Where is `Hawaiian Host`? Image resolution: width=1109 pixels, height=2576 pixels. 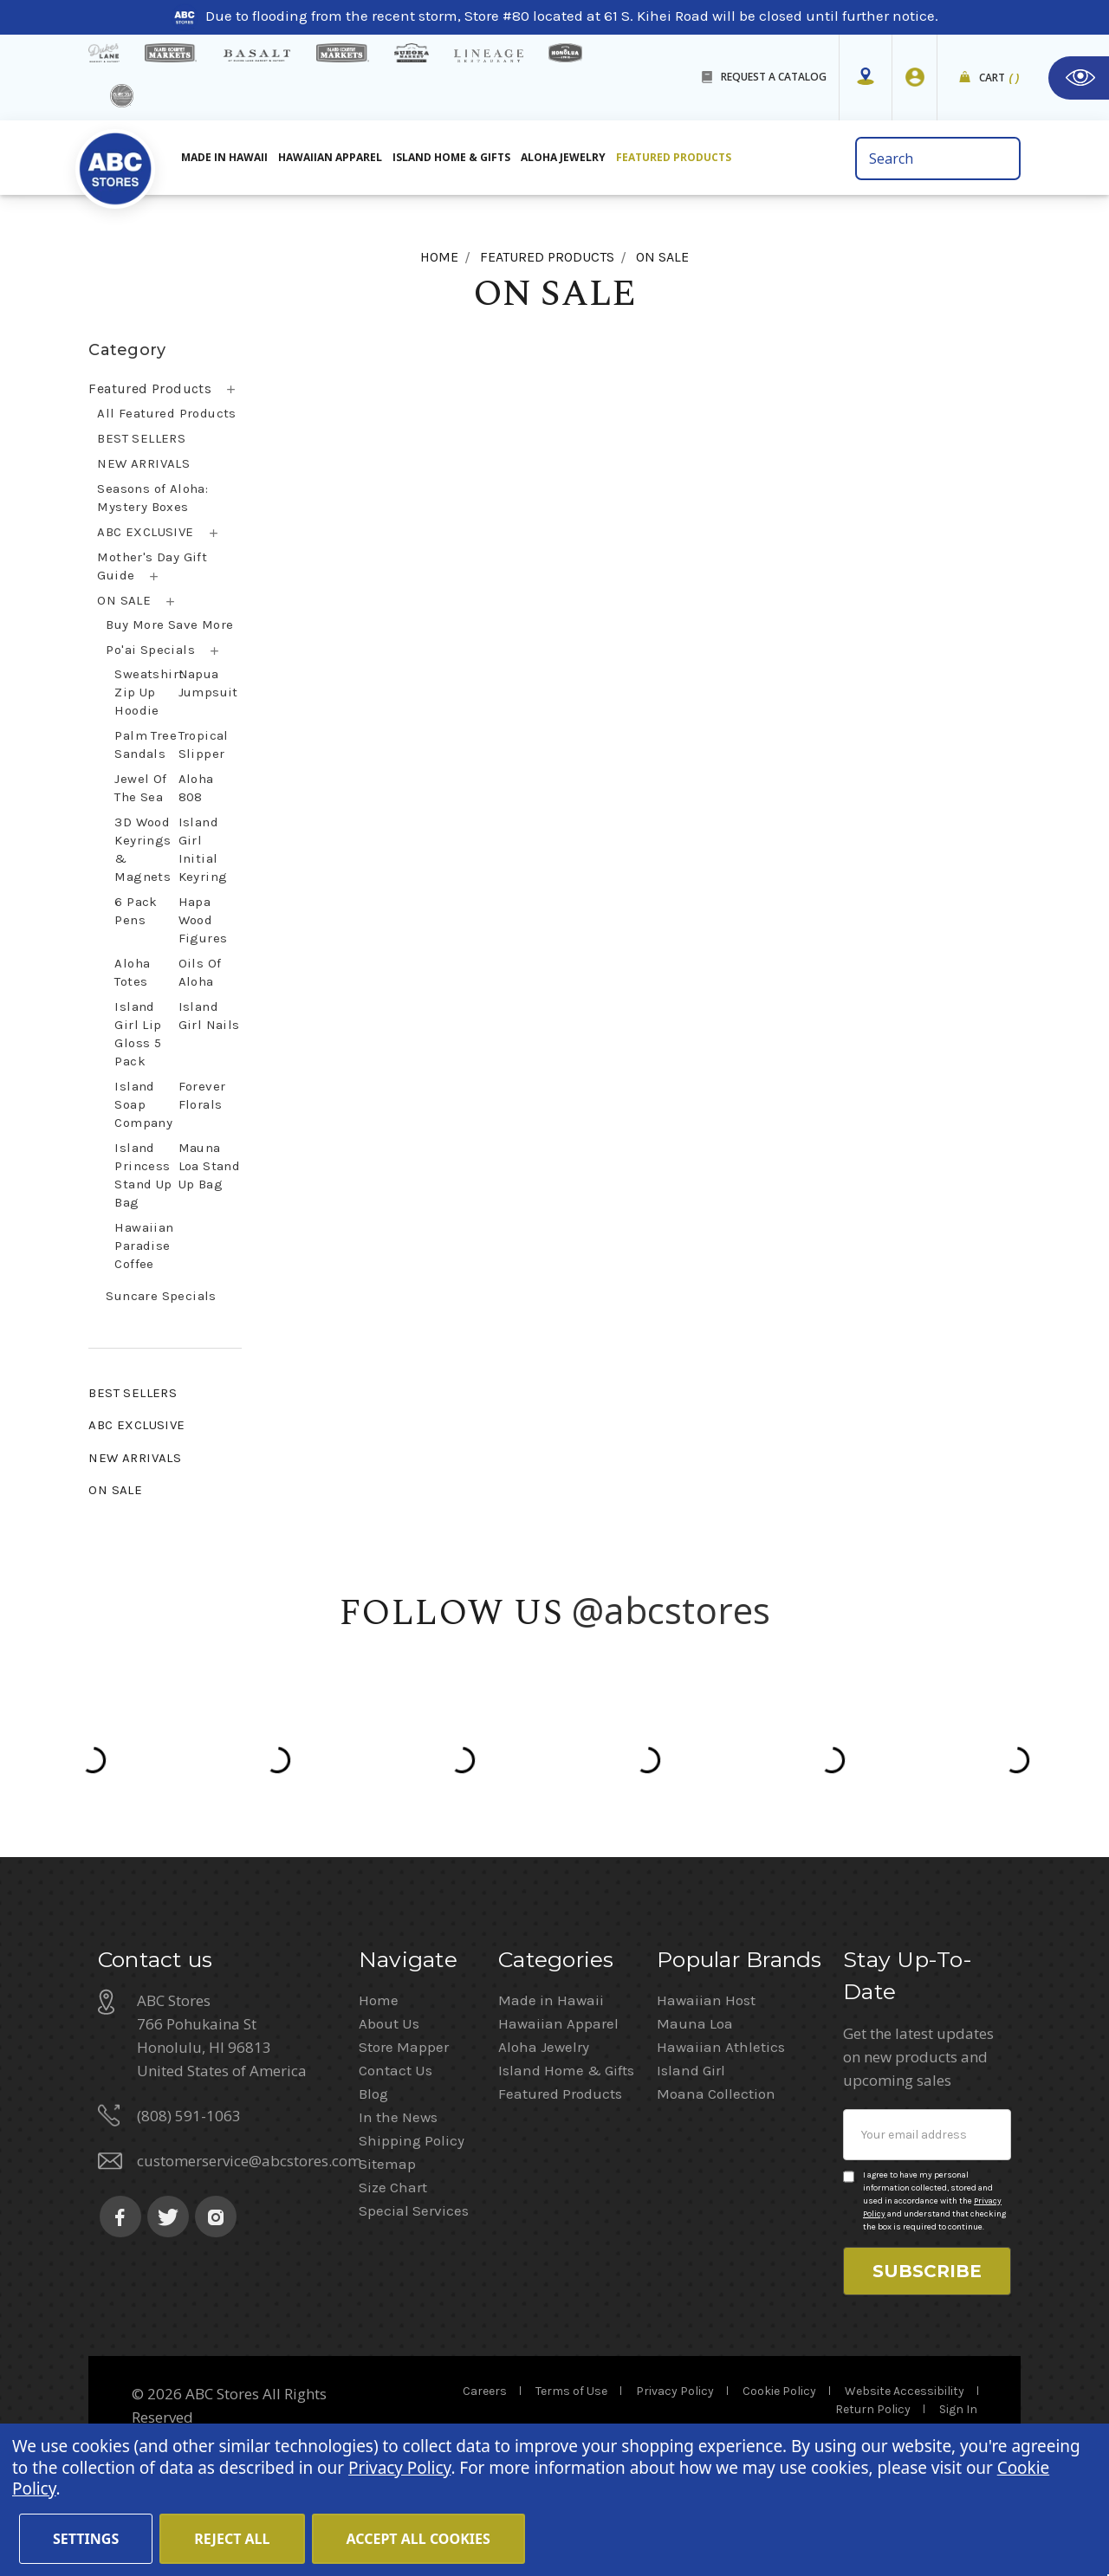 Hawaiian Host is located at coordinates (706, 2000).